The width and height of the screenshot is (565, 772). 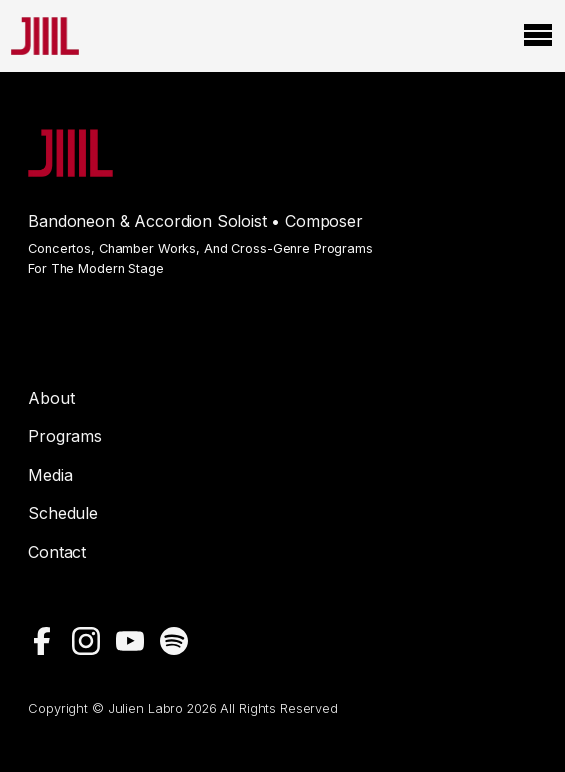 What do you see at coordinates (65, 436) in the screenshot?
I see `Programs` at bounding box center [65, 436].